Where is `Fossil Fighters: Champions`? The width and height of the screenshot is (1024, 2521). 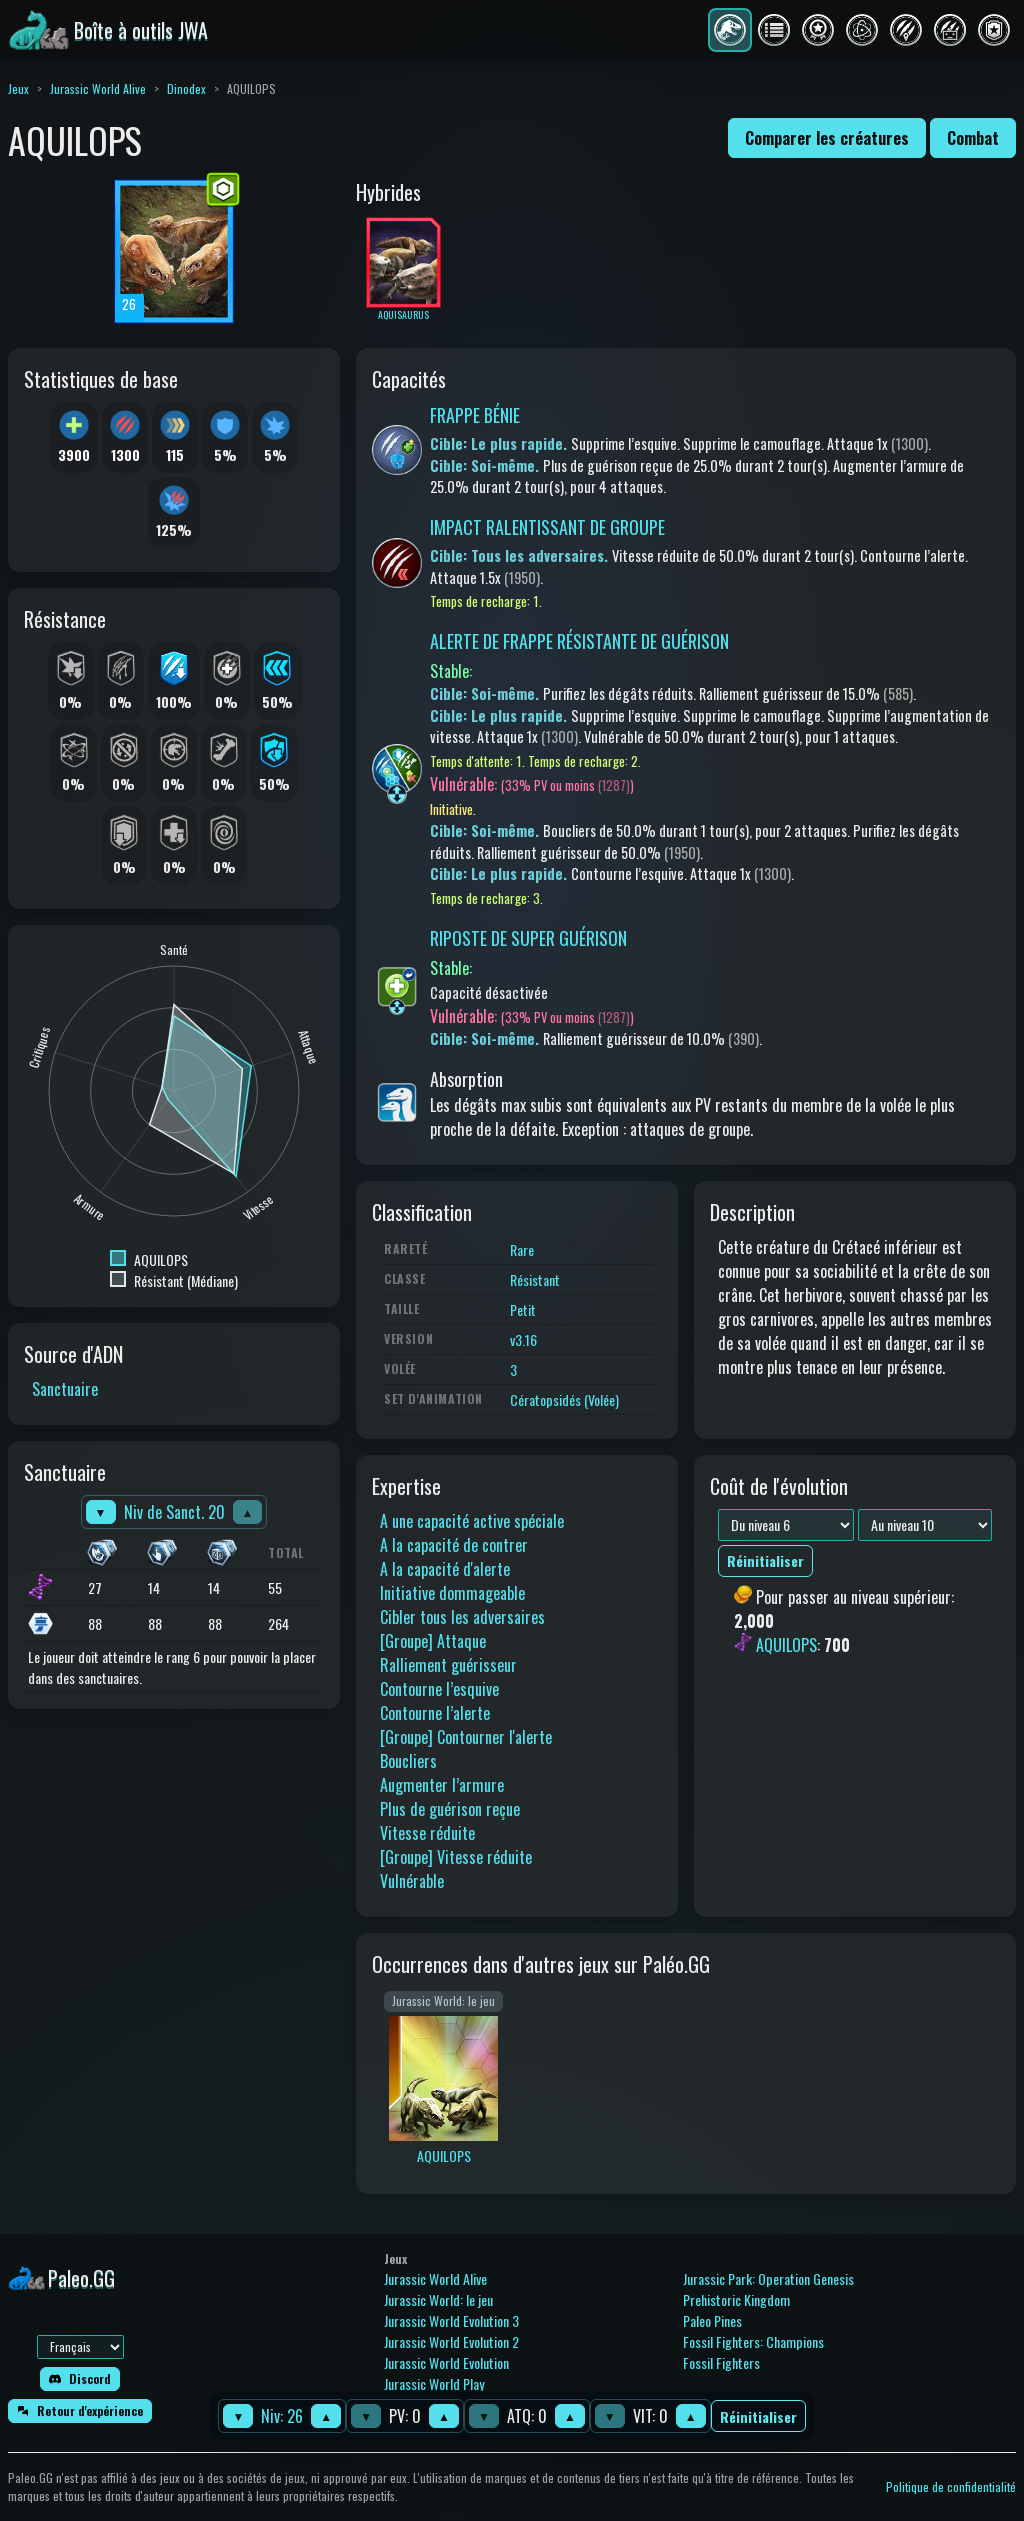
Fossil Fighters: Champions is located at coordinates (753, 2341).